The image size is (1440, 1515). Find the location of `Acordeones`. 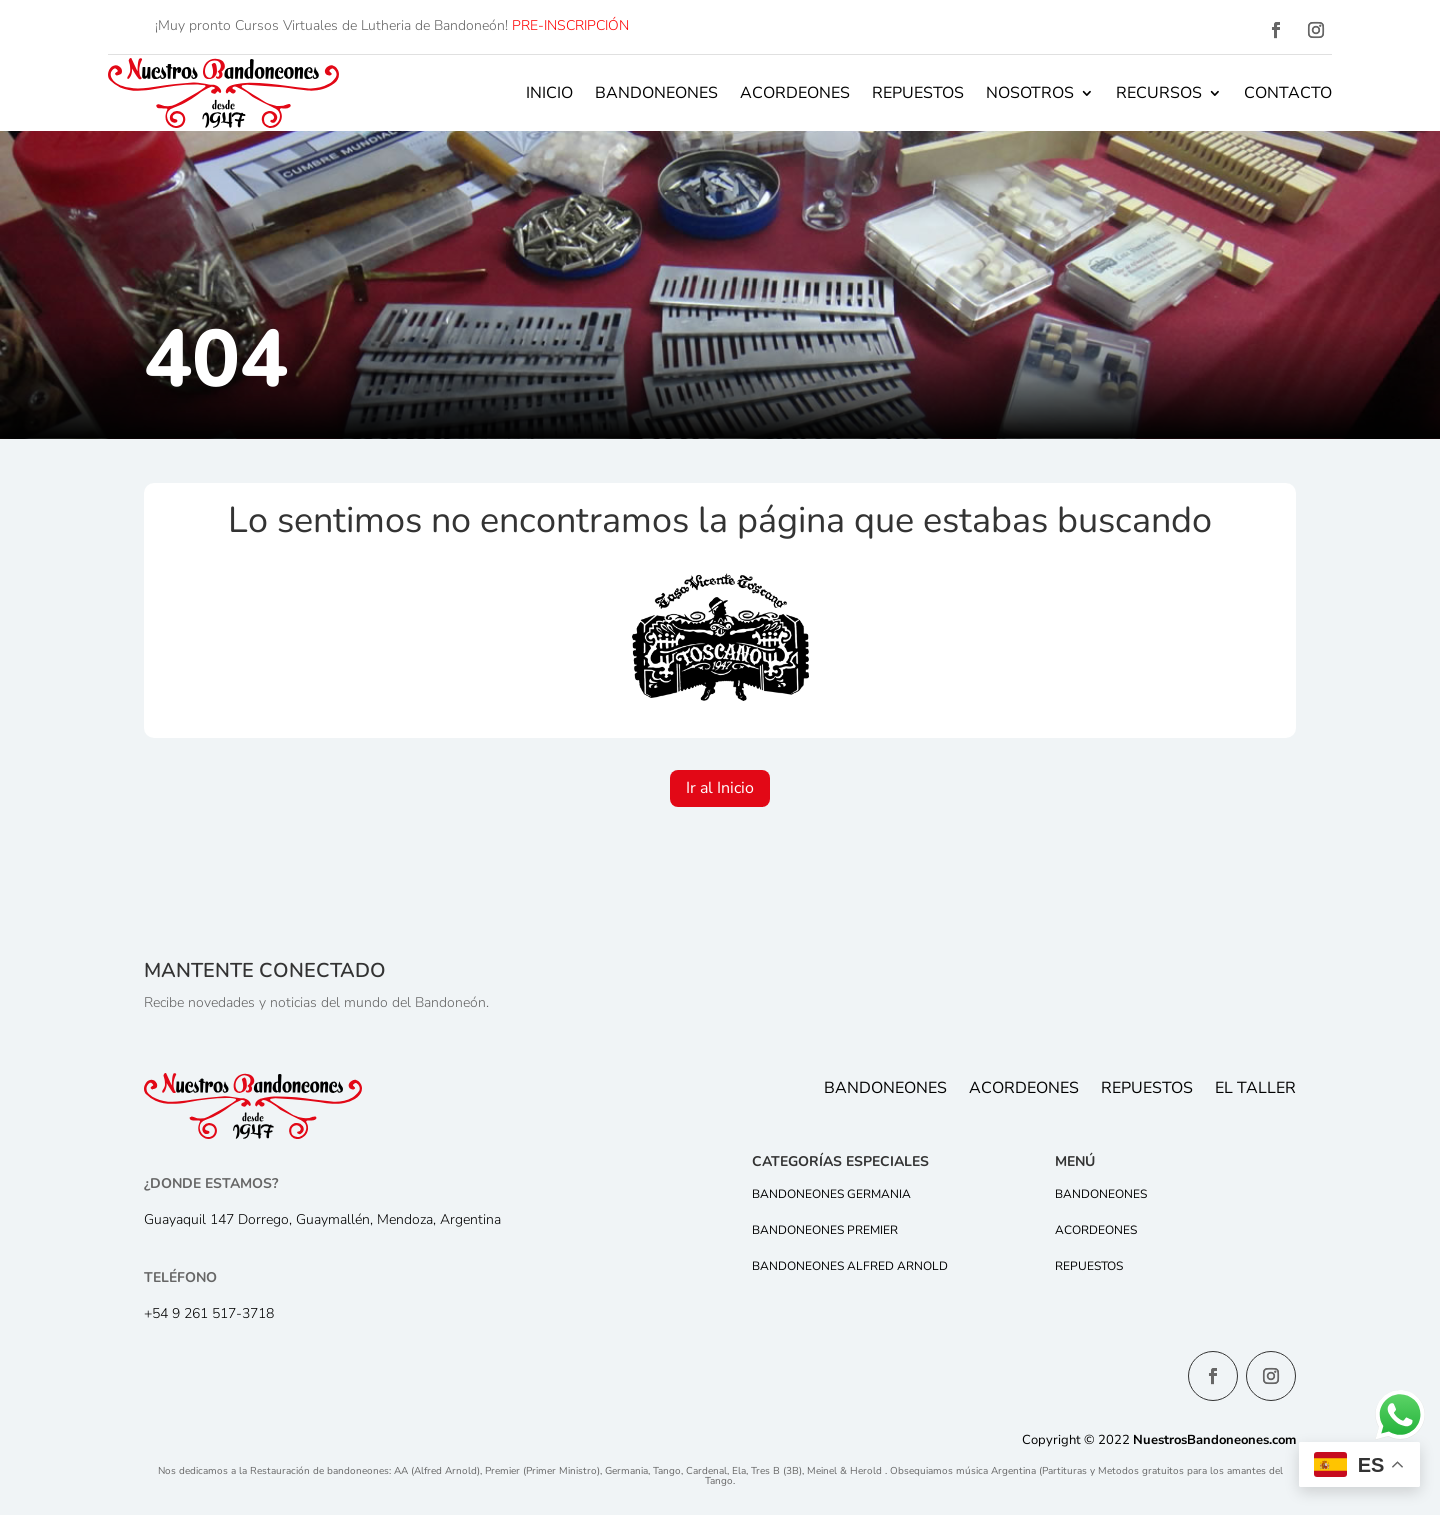

Acordeones is located at coordinates (795, 93).